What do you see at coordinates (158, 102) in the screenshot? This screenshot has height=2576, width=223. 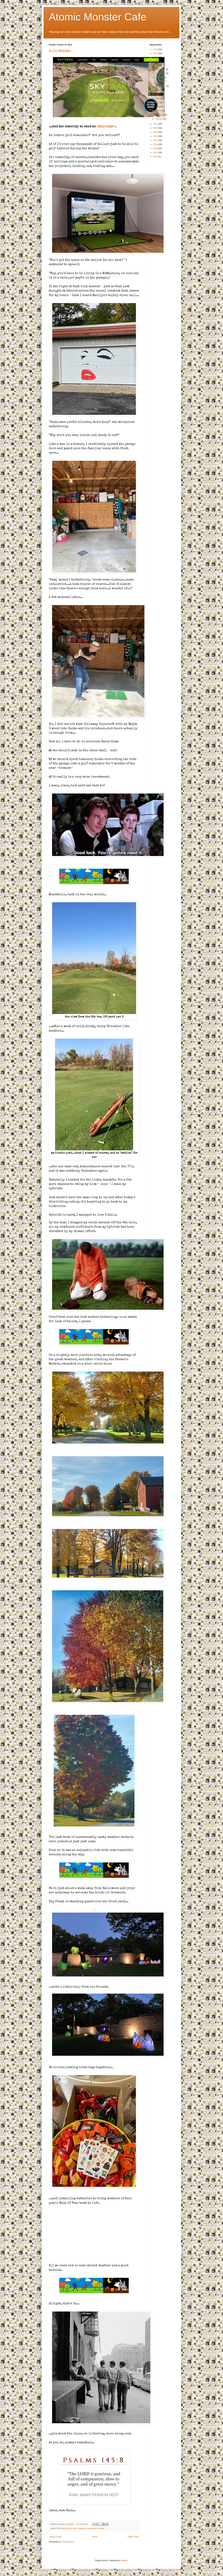 I see `May` at bounding box center [158, 102].